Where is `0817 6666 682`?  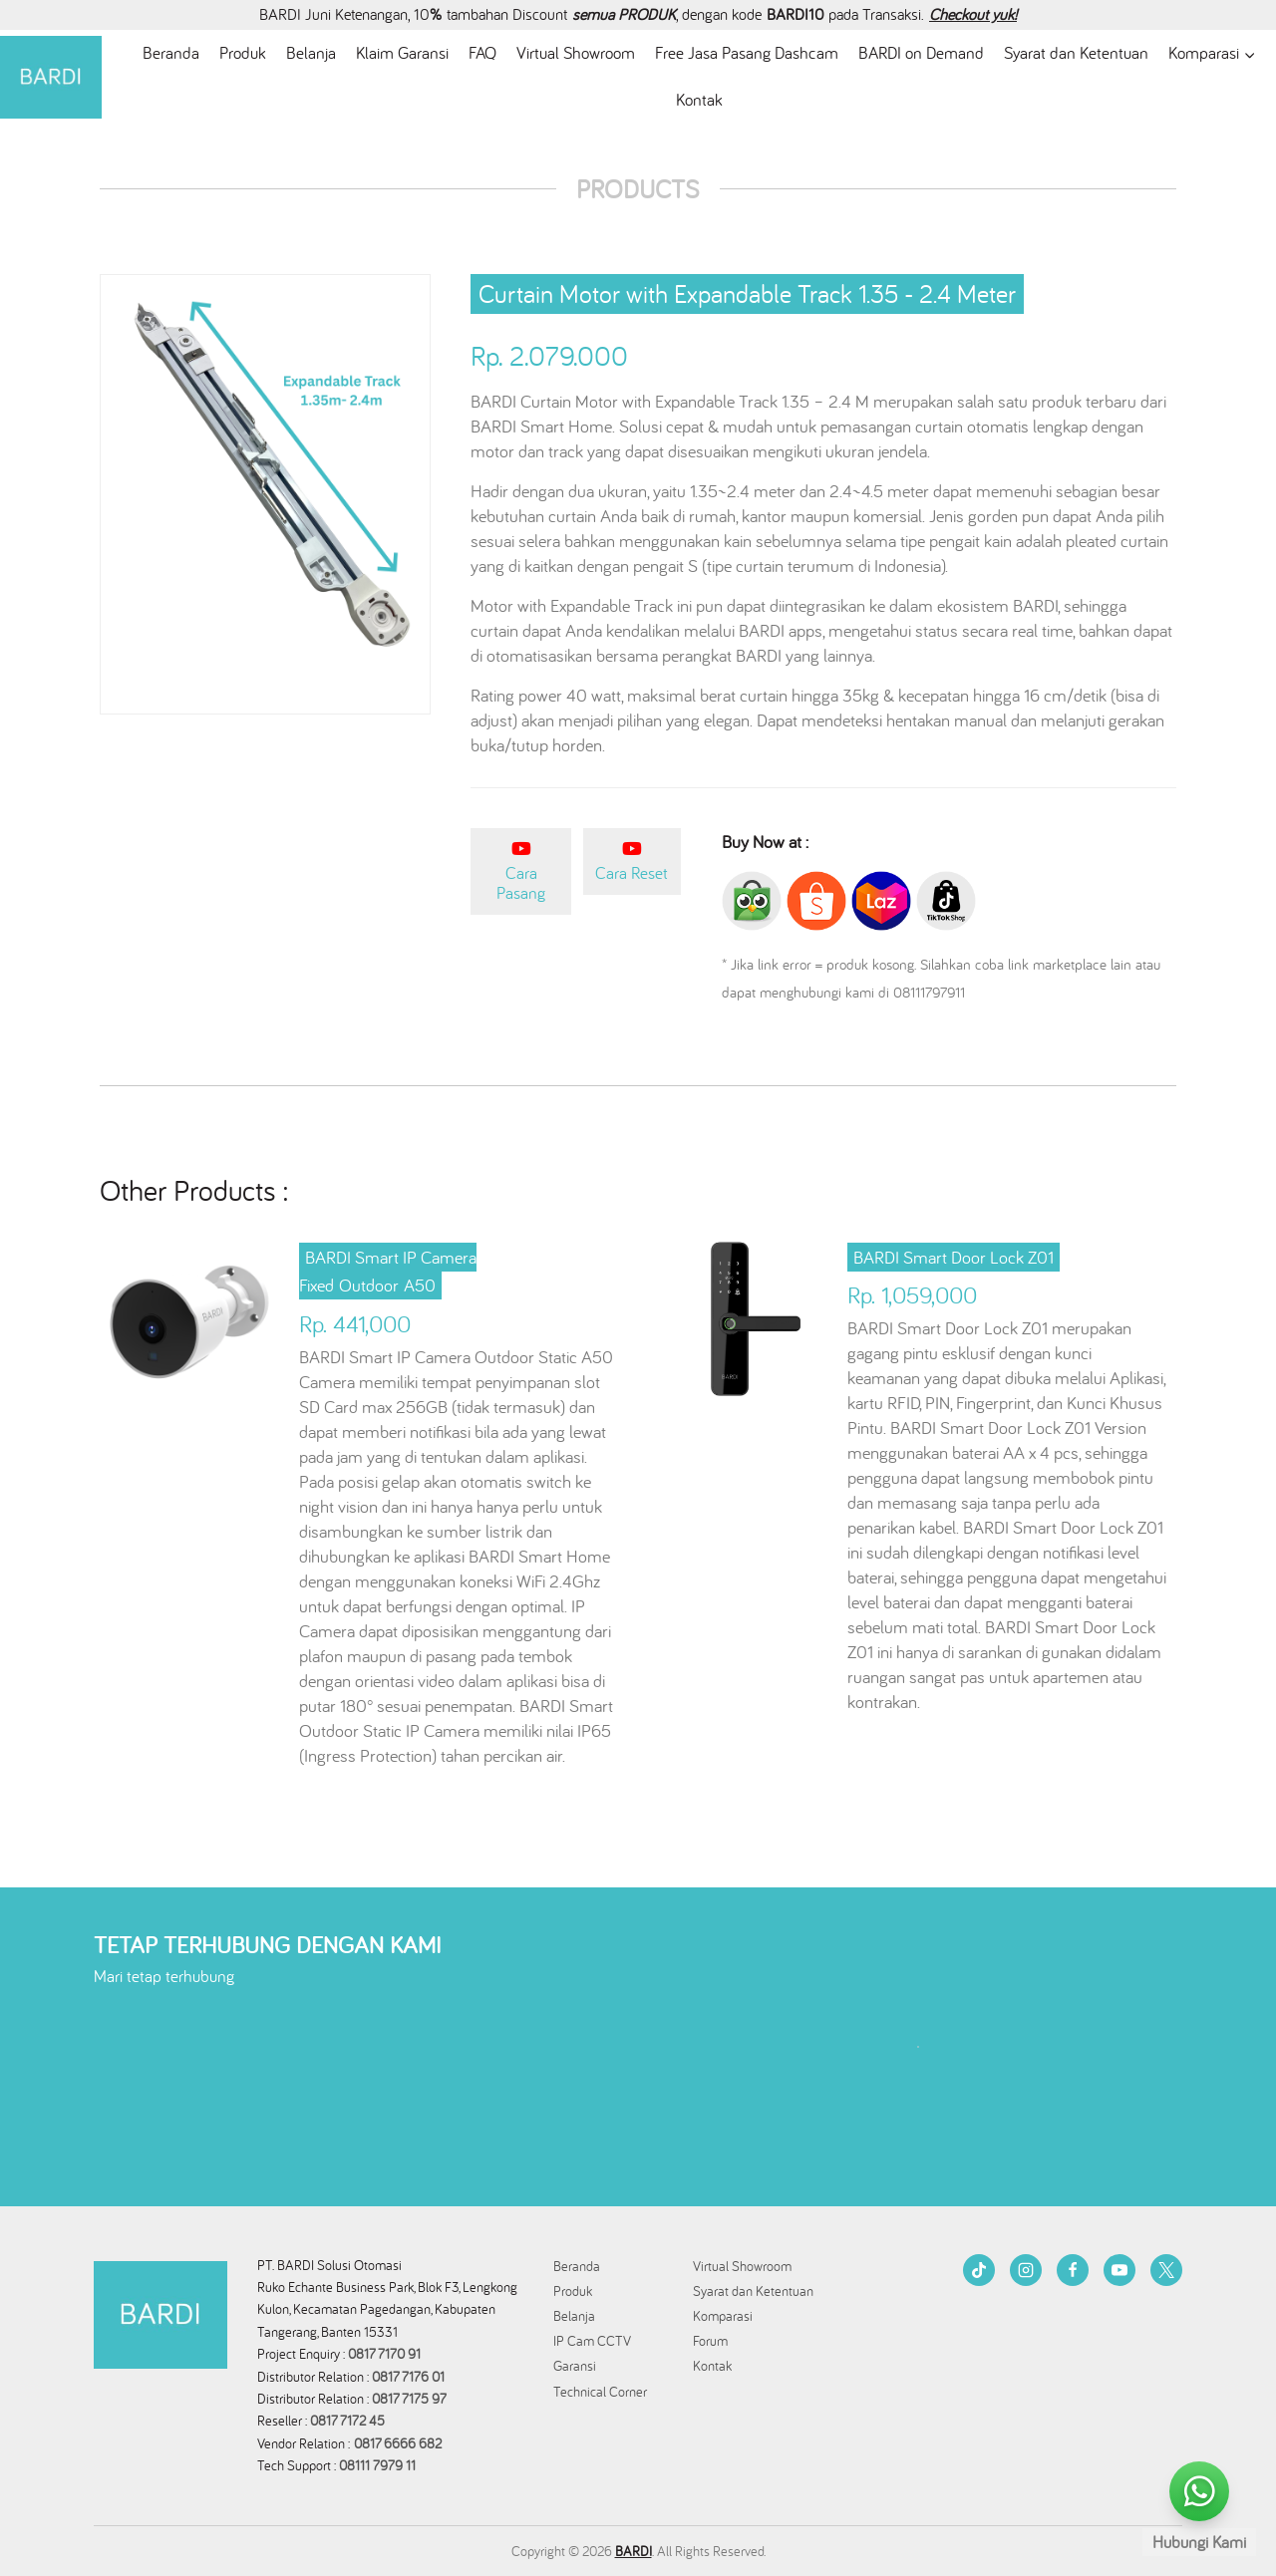 0817 6666 682 is located at coordinates (398, 2443).